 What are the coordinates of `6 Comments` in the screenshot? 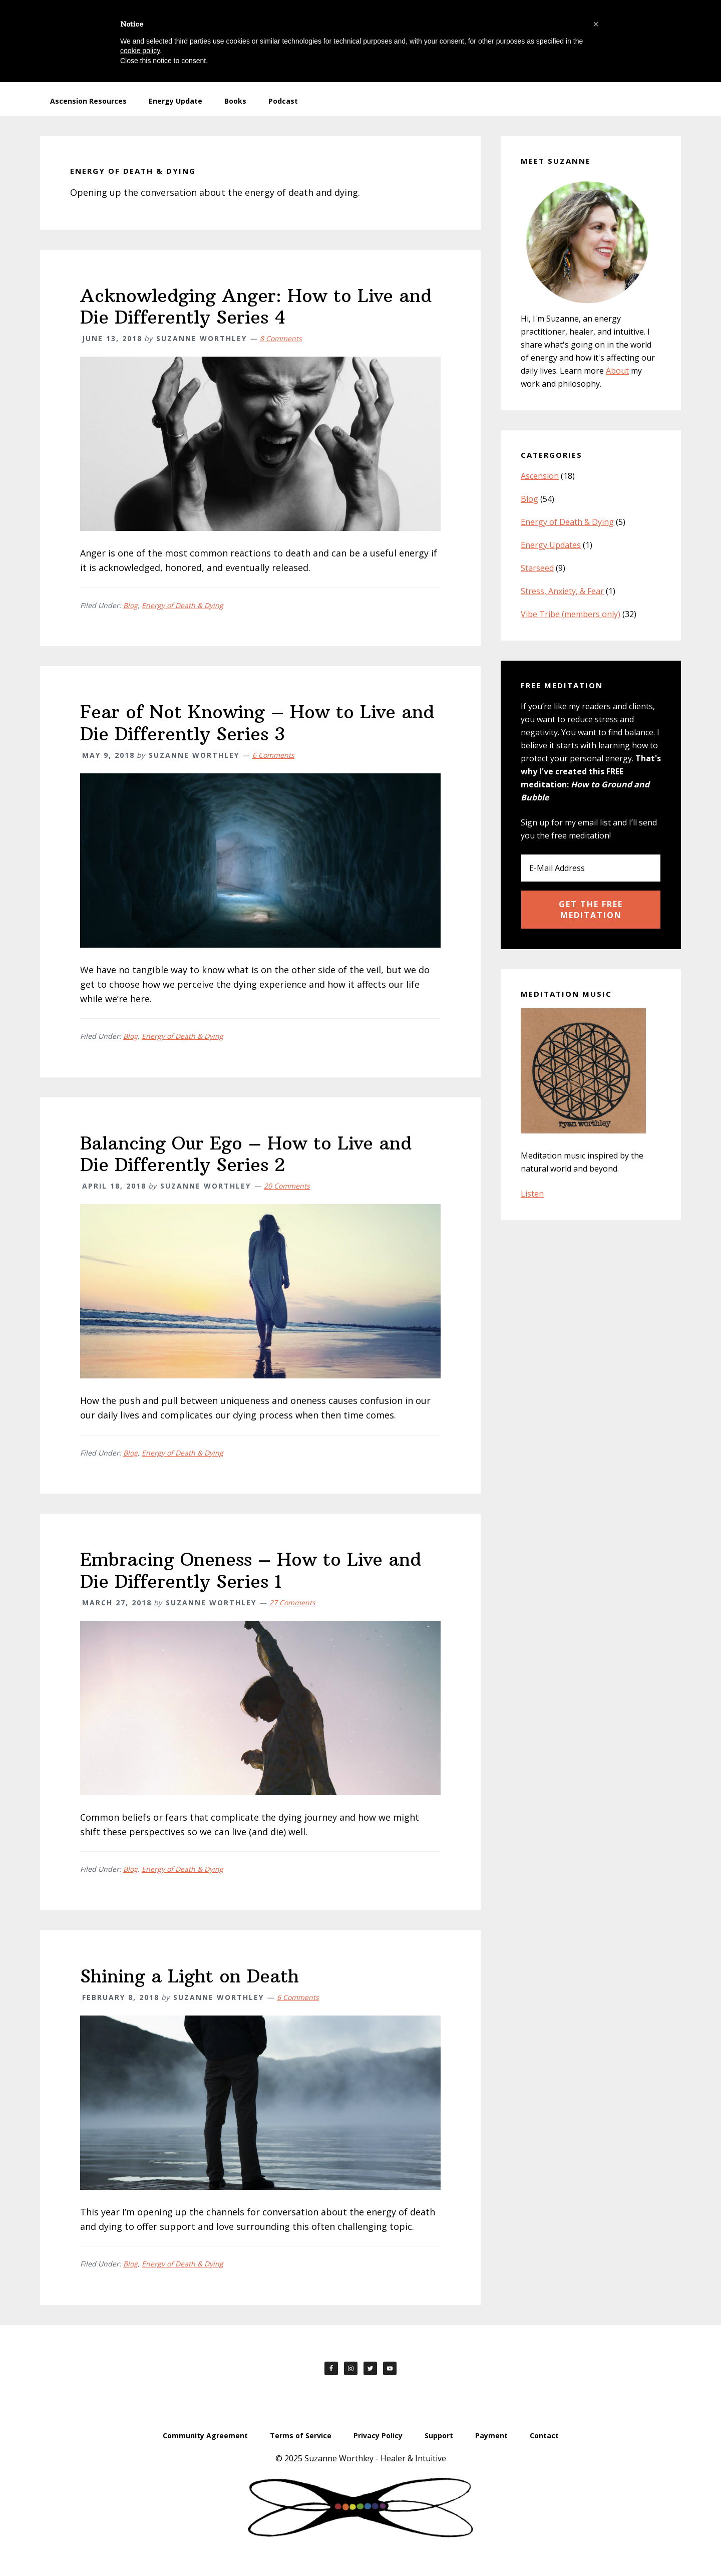 It's located at (273, 755).